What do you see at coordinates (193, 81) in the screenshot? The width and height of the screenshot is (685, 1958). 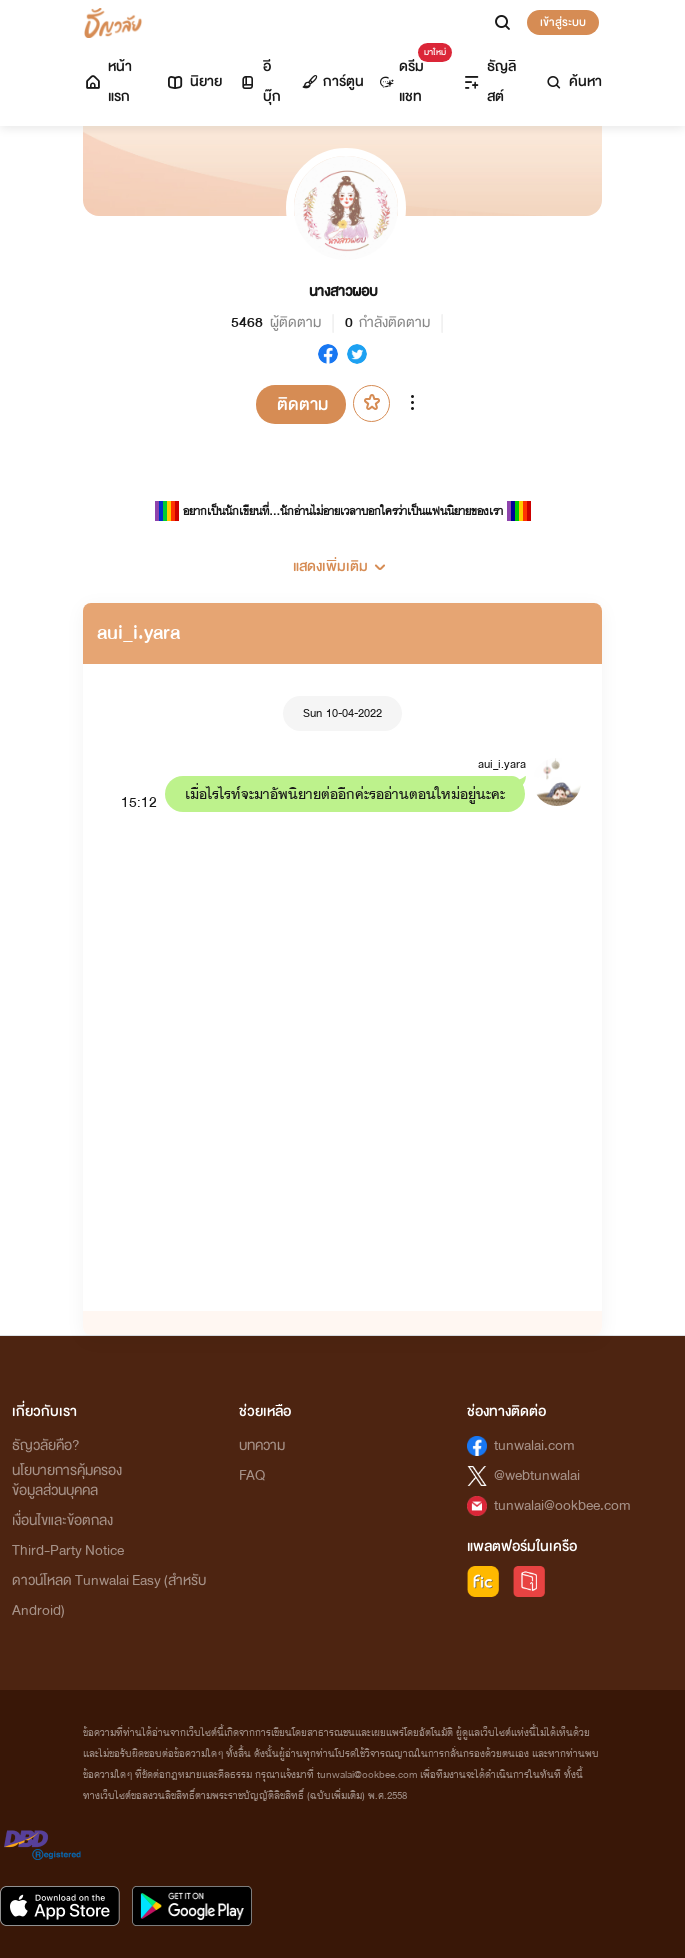 I see `นิยาย` at bounding box center [193, 81].